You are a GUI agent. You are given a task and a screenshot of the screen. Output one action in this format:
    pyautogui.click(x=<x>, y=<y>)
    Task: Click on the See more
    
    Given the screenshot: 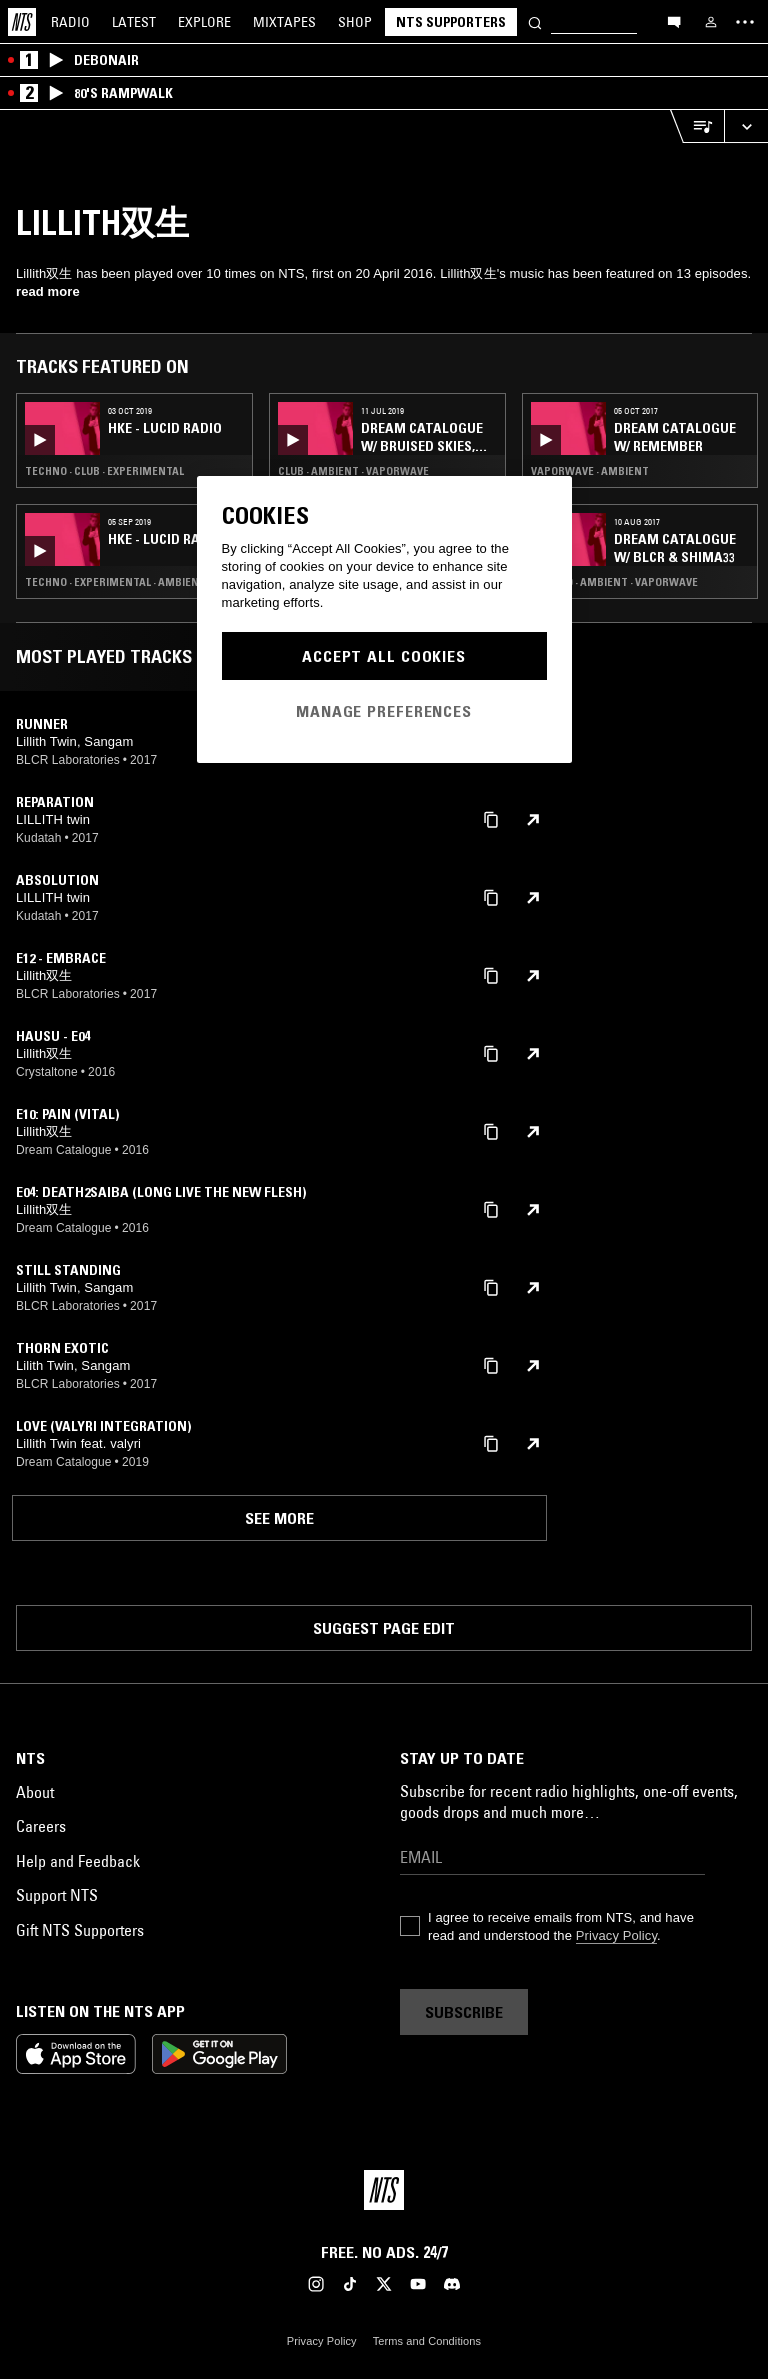 What is the action you would take?
    pyautogui.click(x=279, y=1518)
    